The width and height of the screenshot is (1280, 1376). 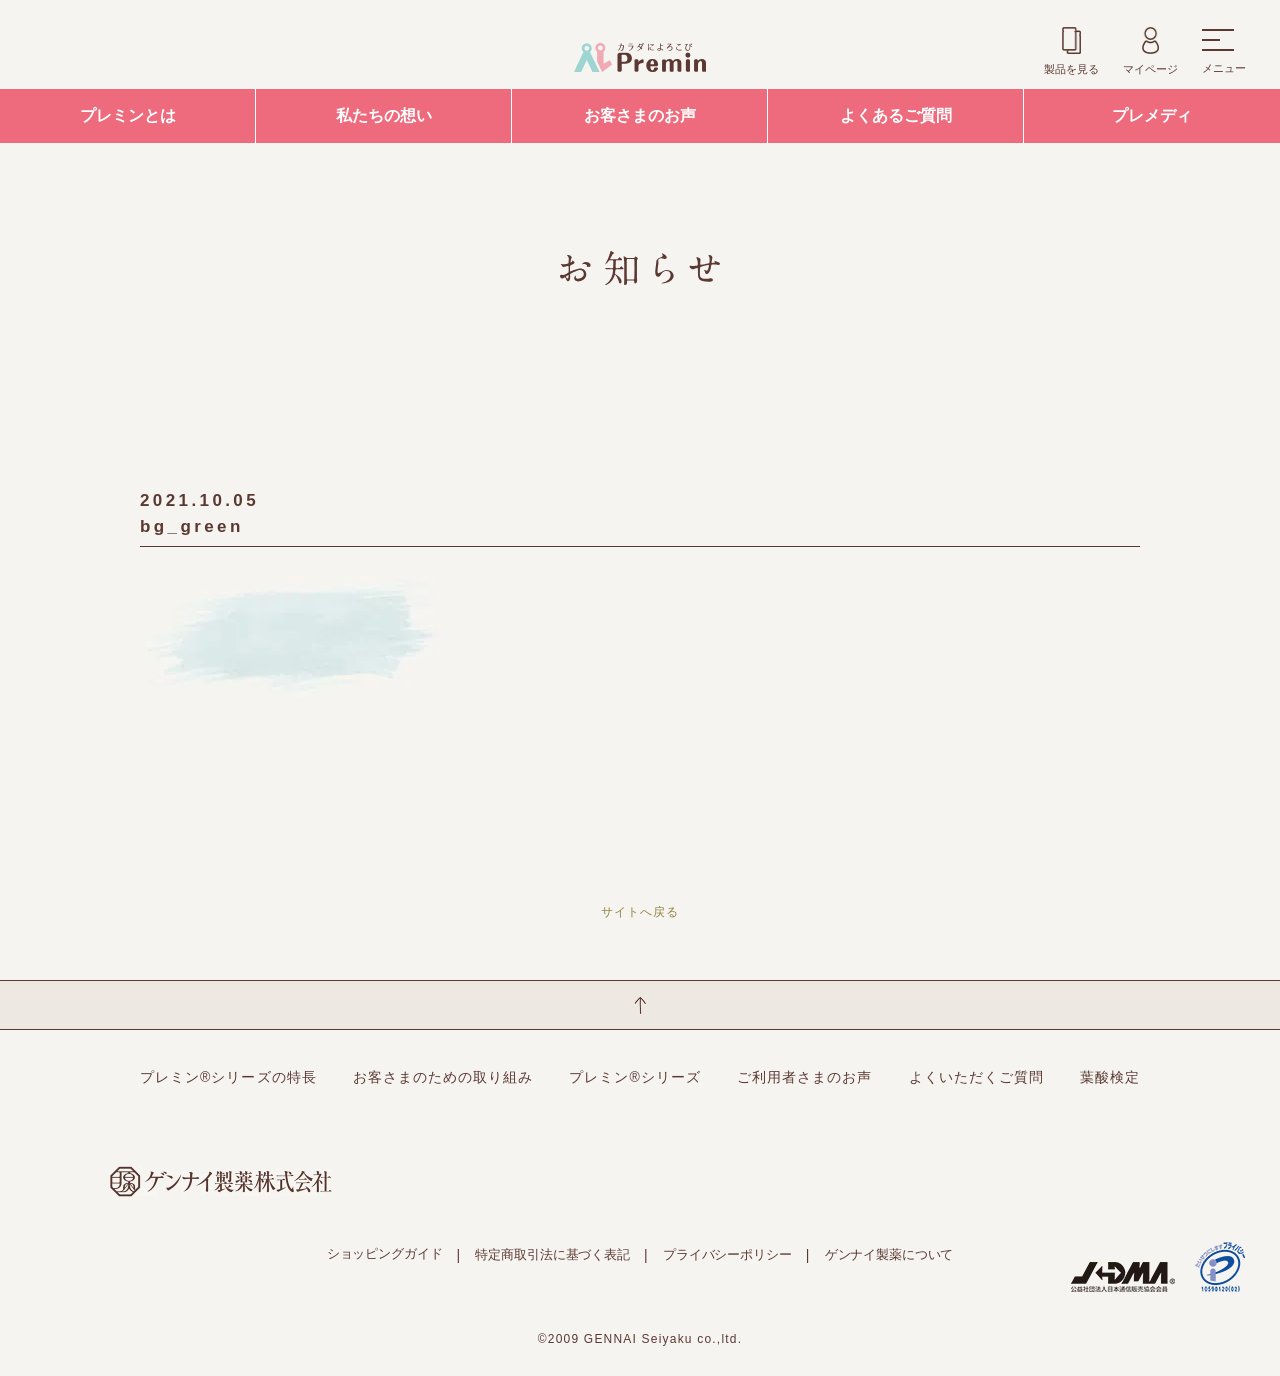 I want to click on よくあるご質問, so click(x=896, y=115).